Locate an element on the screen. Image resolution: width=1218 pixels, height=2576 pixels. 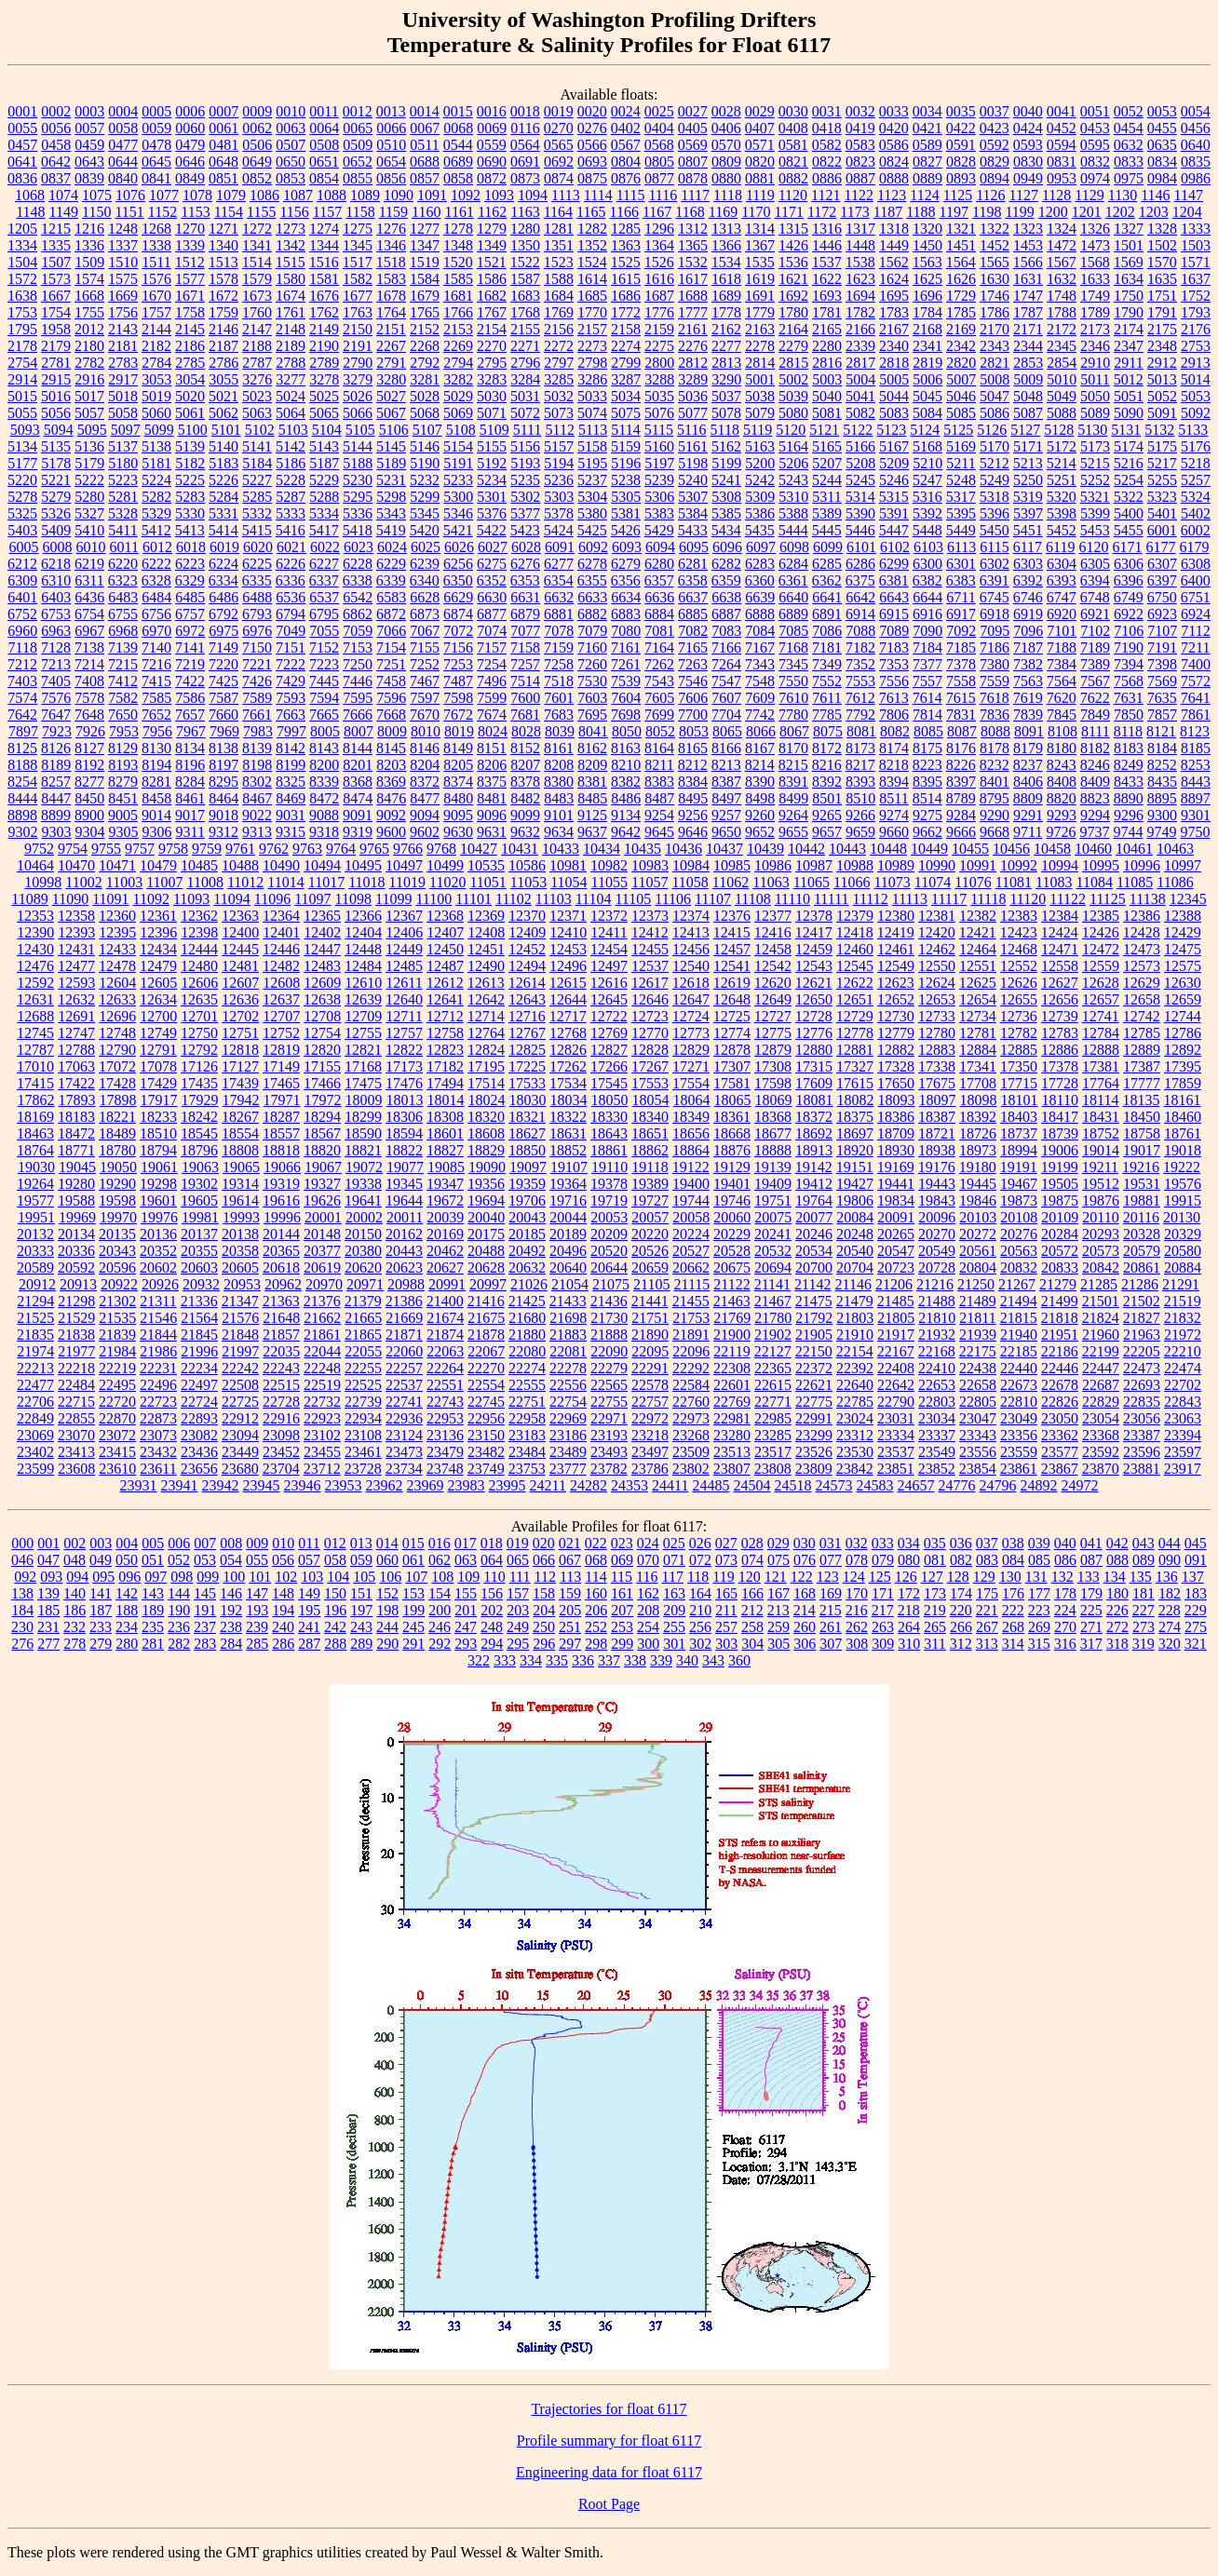
5395 is located at coordinates (961, 513).